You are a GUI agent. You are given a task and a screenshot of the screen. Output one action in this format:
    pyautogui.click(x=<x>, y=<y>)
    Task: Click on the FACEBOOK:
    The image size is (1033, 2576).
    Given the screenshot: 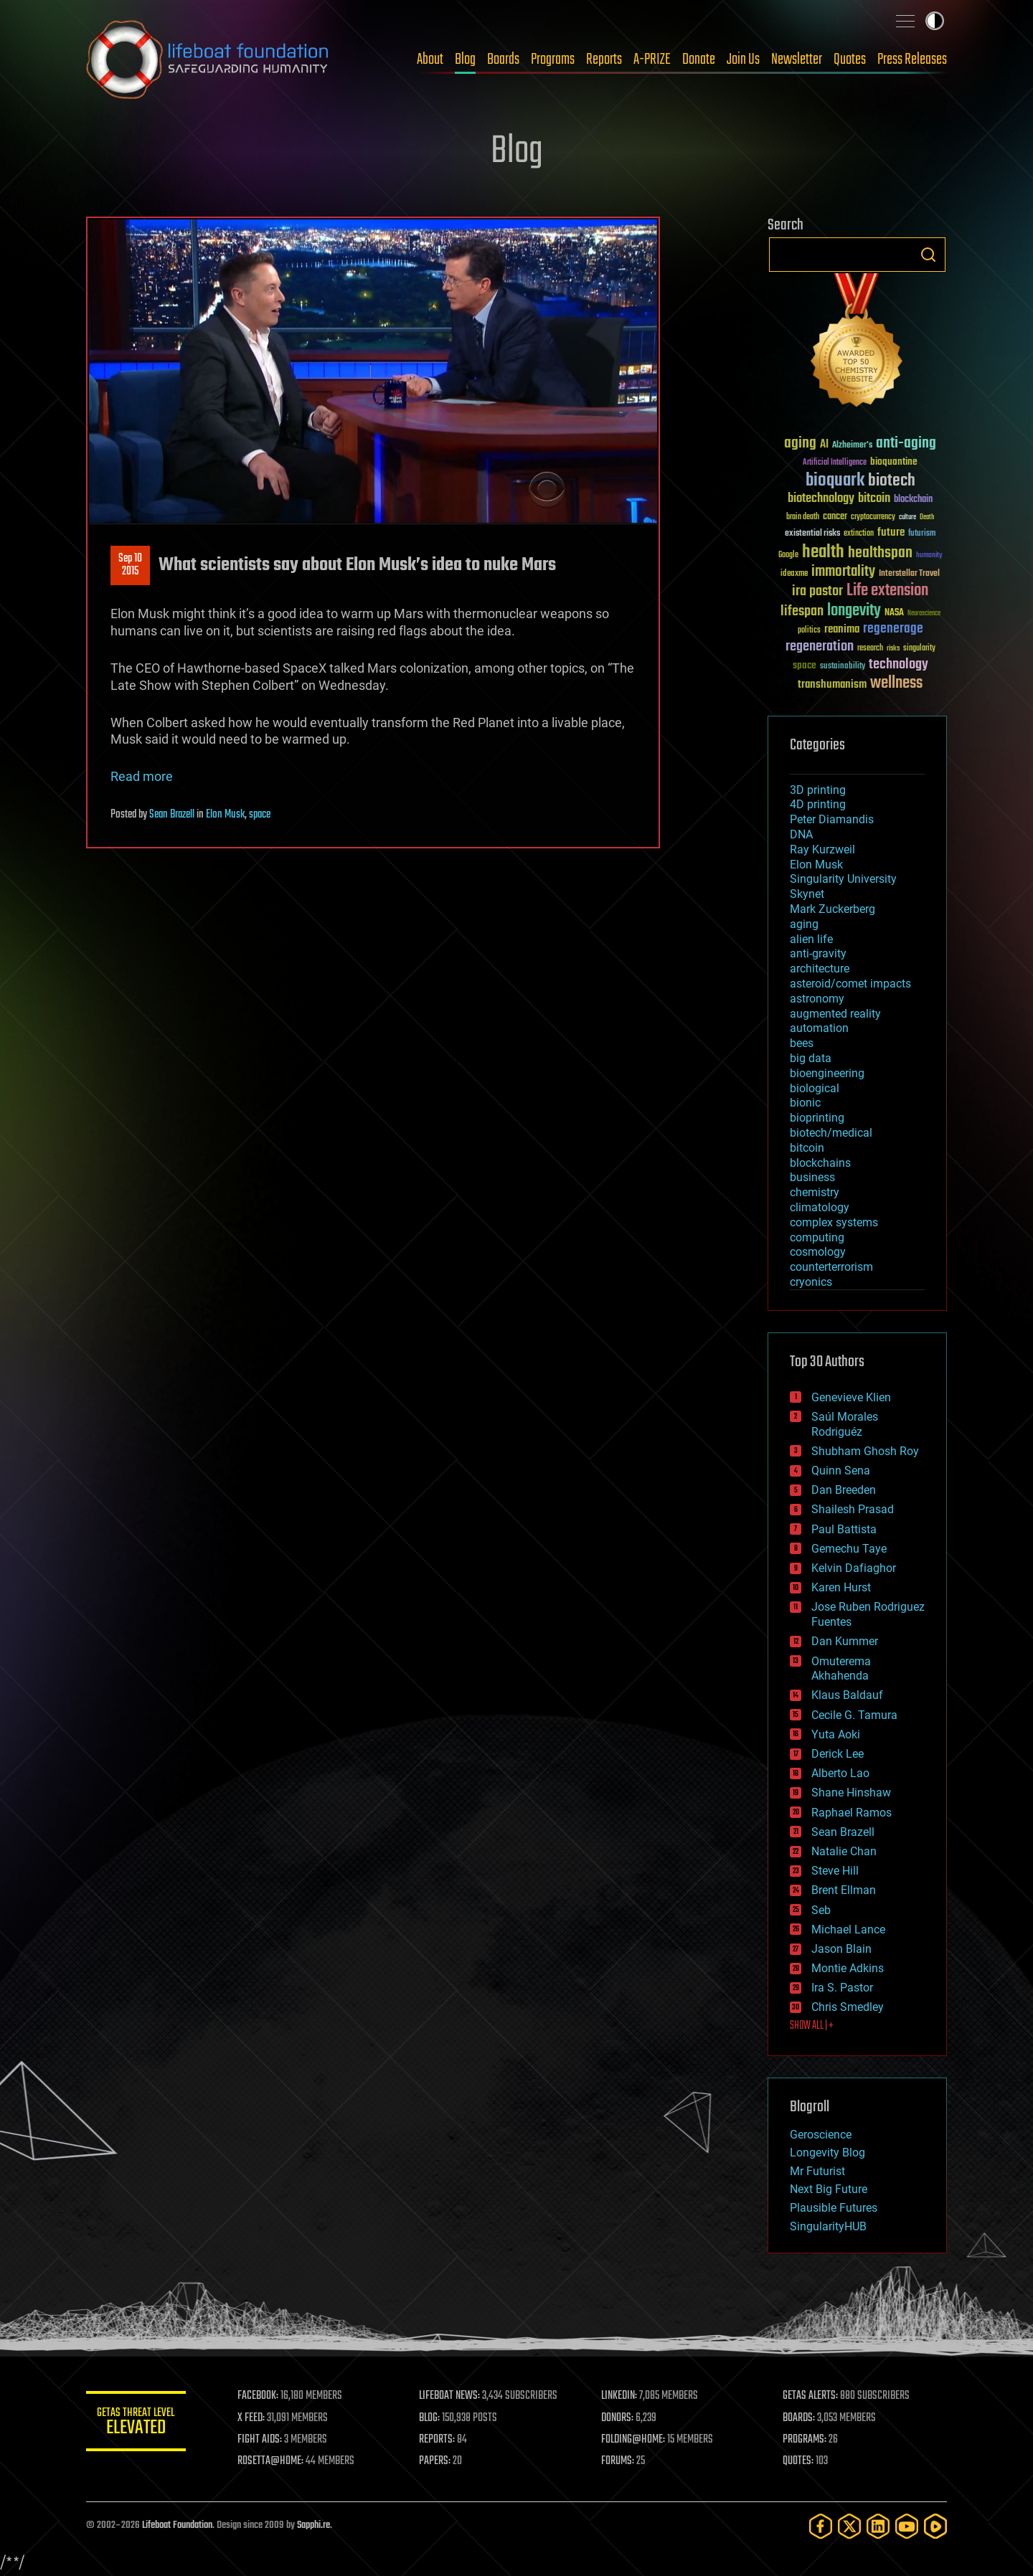 What is the action you would take?
    pyautogui.click(x=258, y=2396)
    